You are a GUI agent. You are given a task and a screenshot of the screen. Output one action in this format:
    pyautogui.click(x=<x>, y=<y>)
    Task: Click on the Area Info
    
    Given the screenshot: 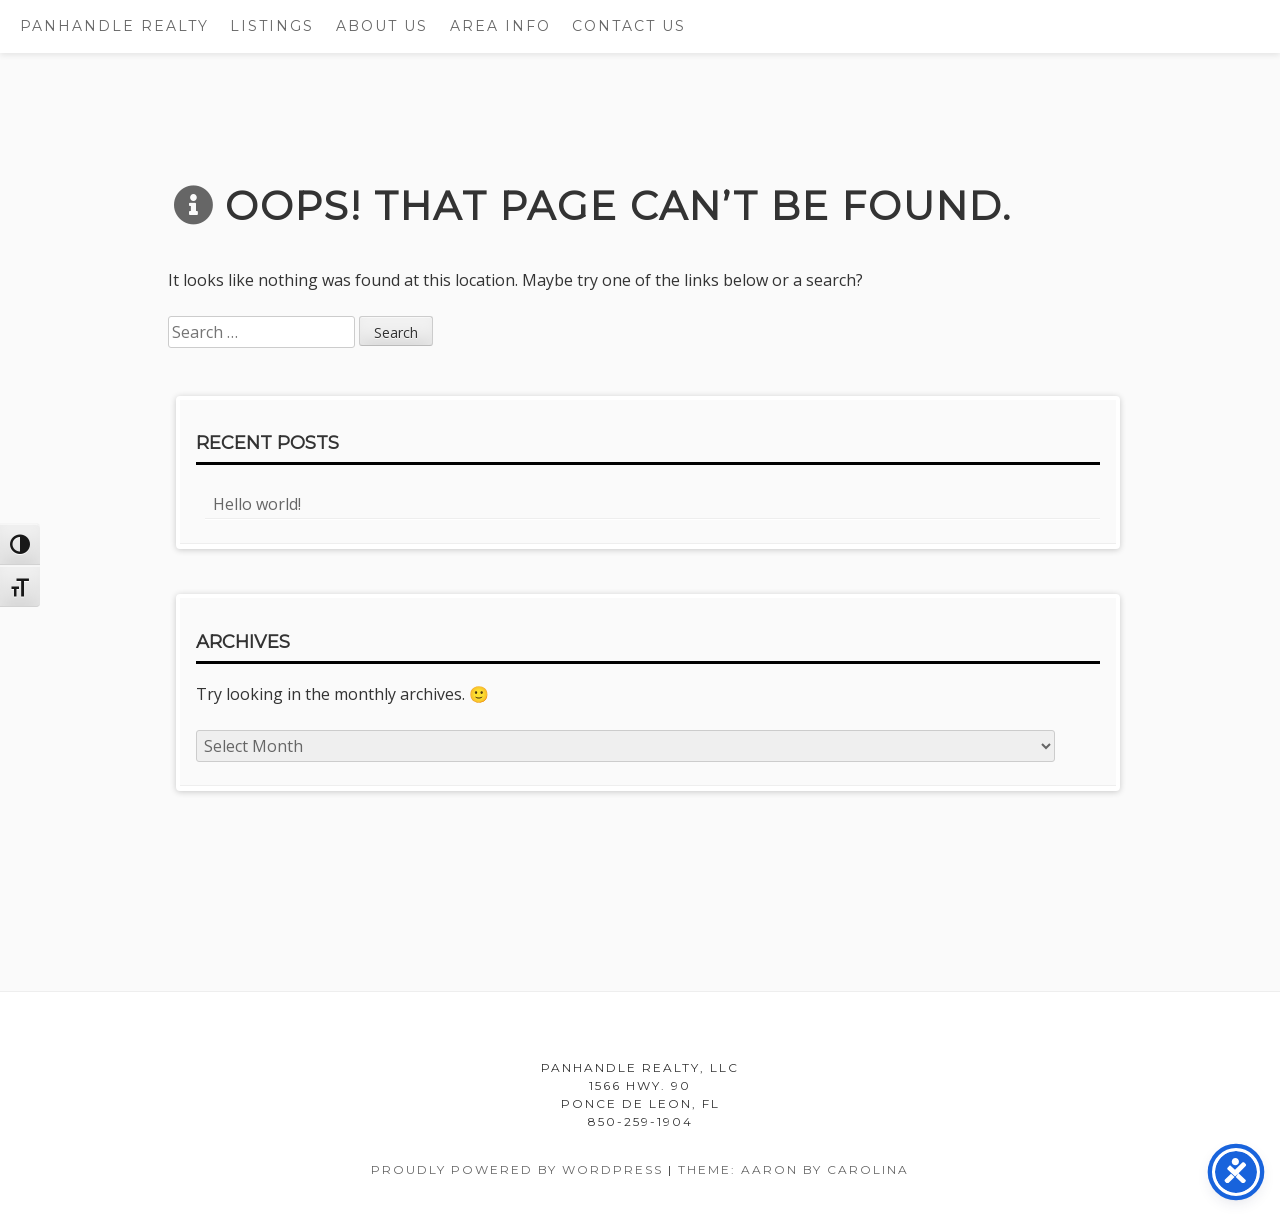 What is the action you would take?
    pyautogui.click(x=500, y=26)
    